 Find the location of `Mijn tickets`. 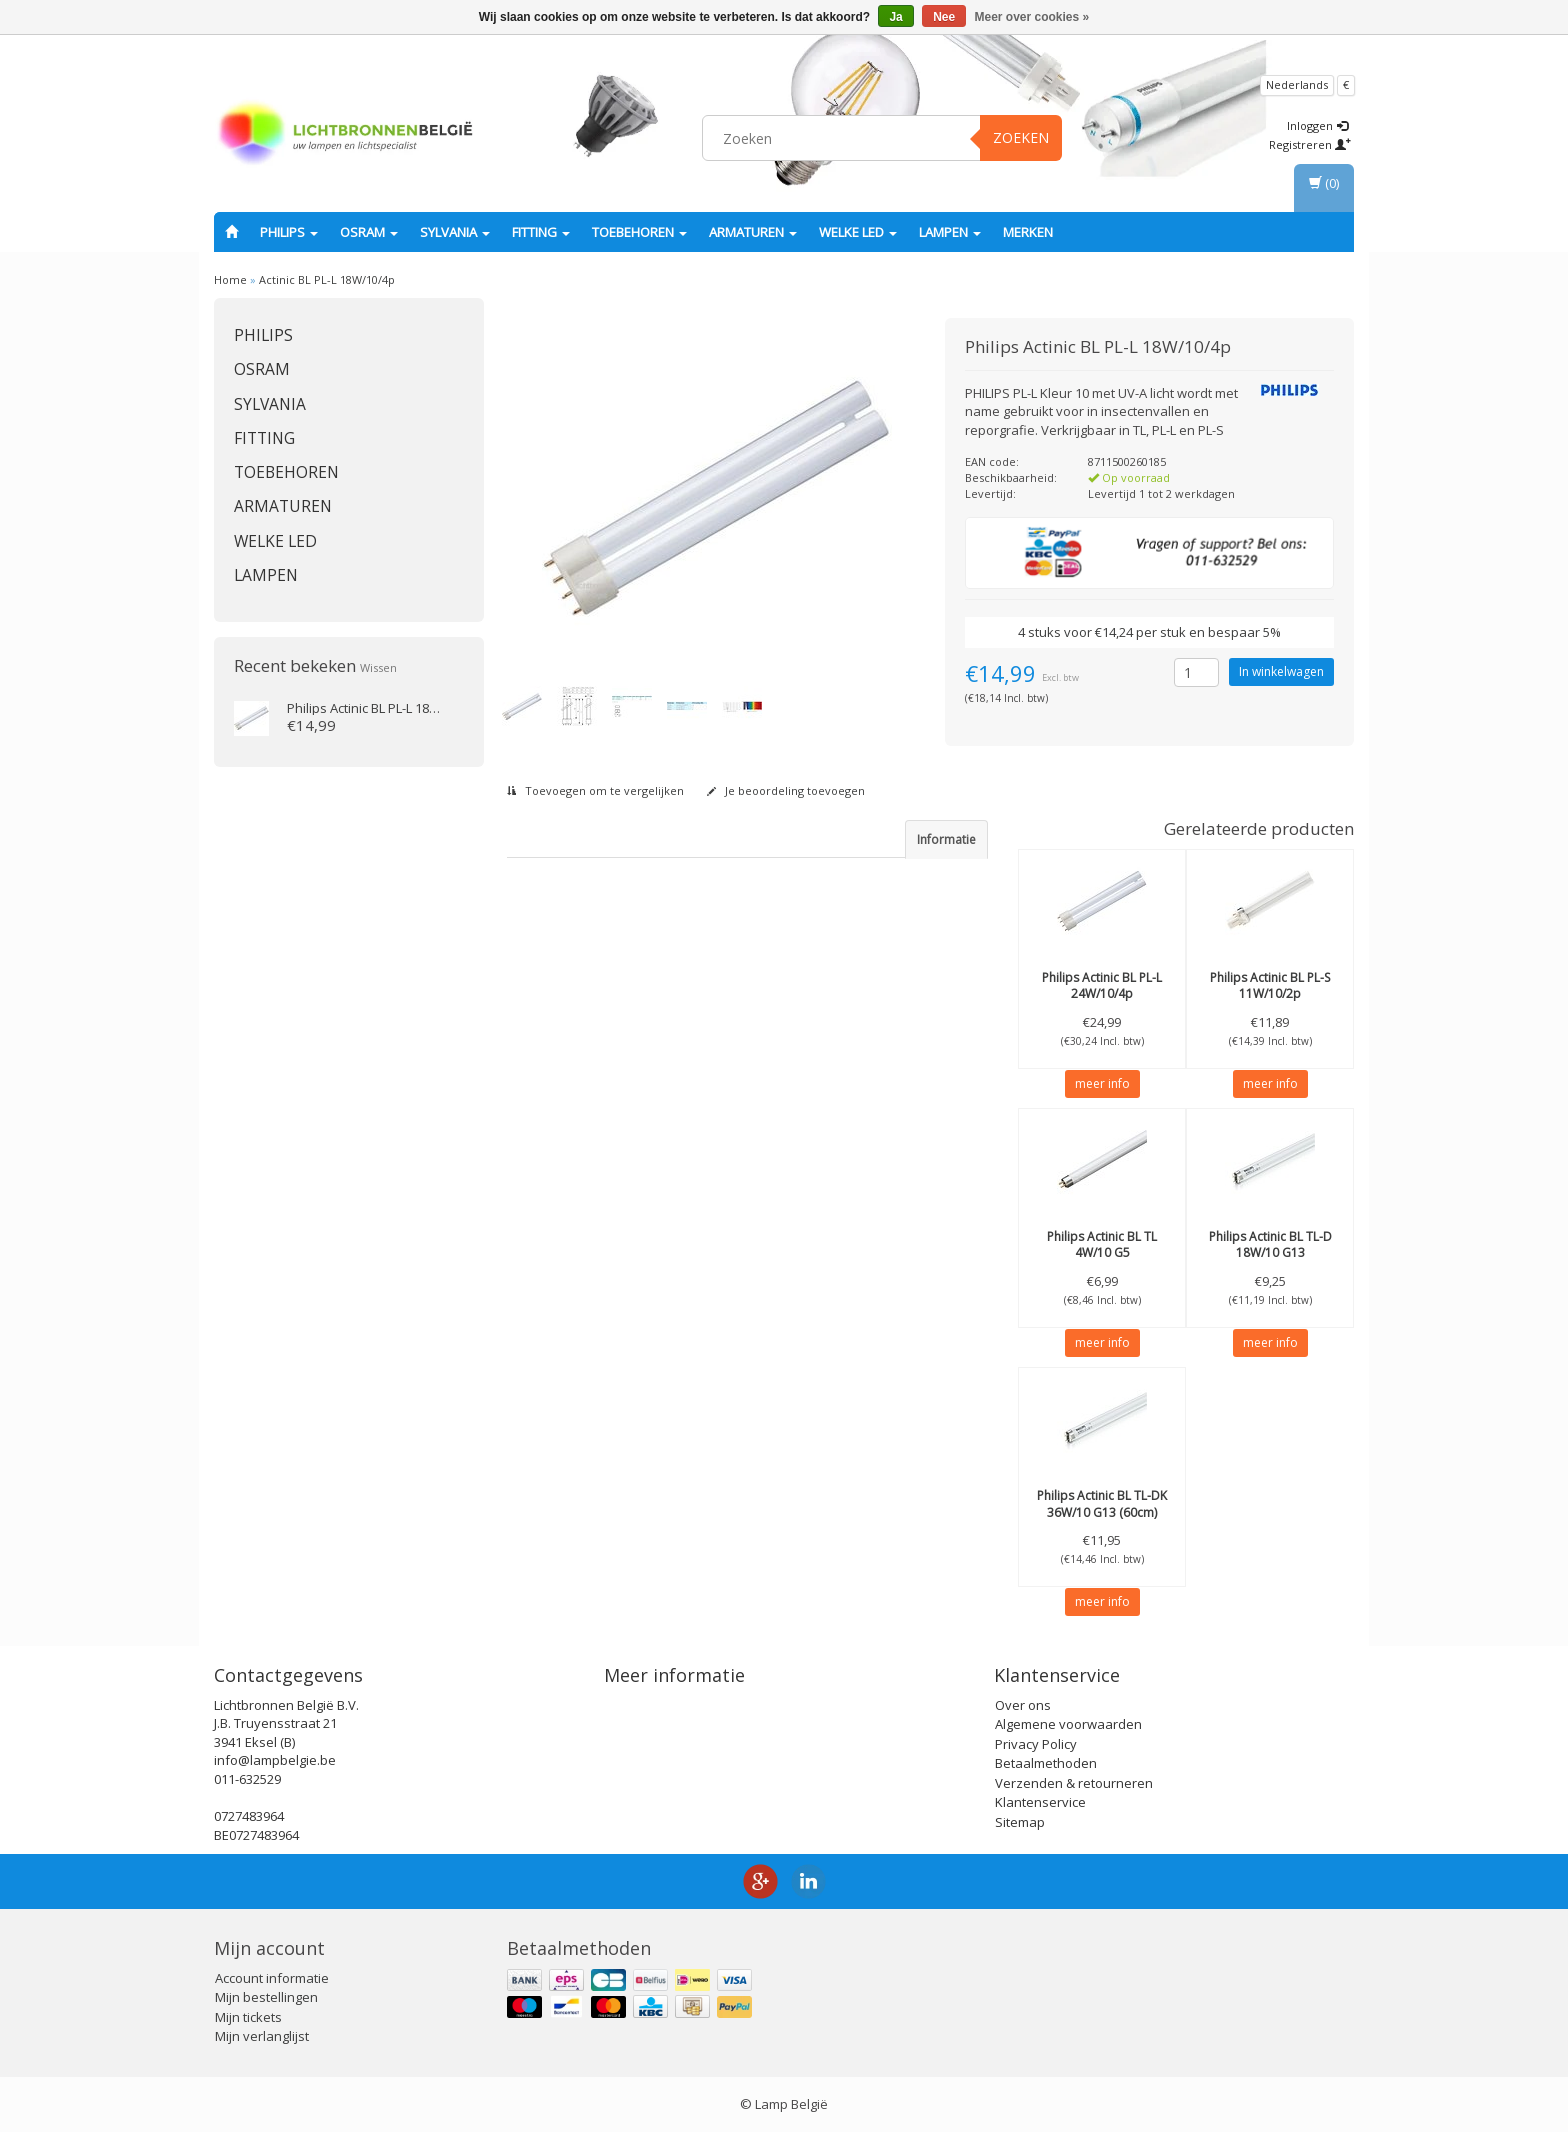

Mijn tickets is located at coordinates (248, 2017).